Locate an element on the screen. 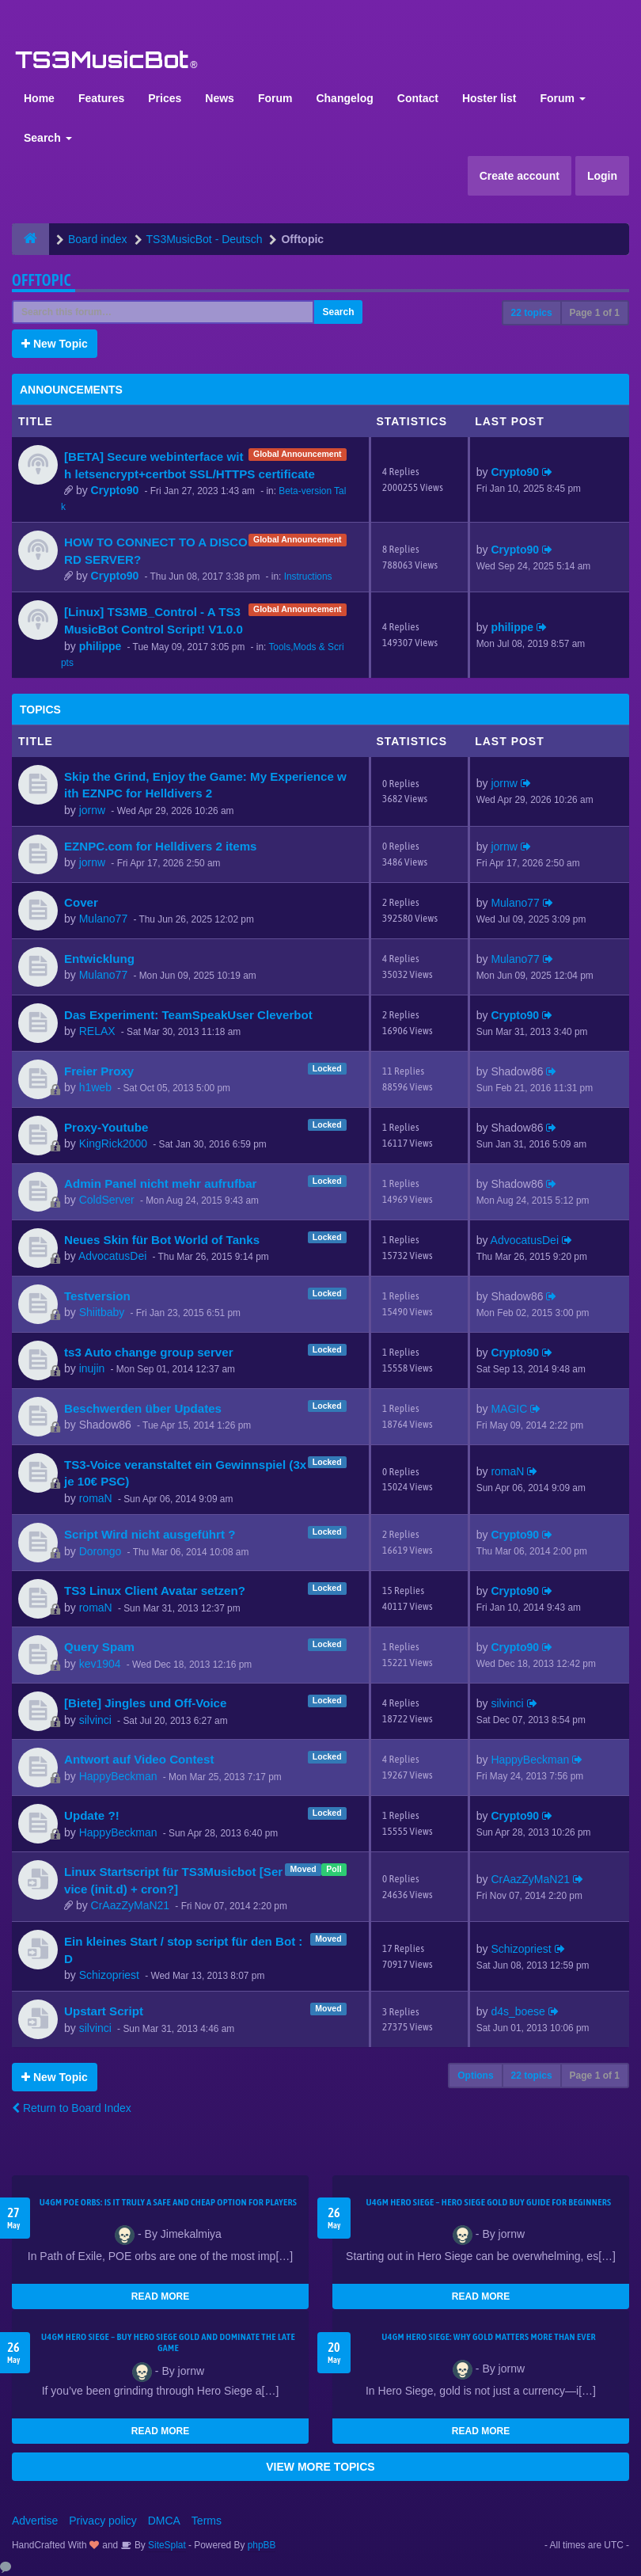  Prices is located at coordinates (164, 98).